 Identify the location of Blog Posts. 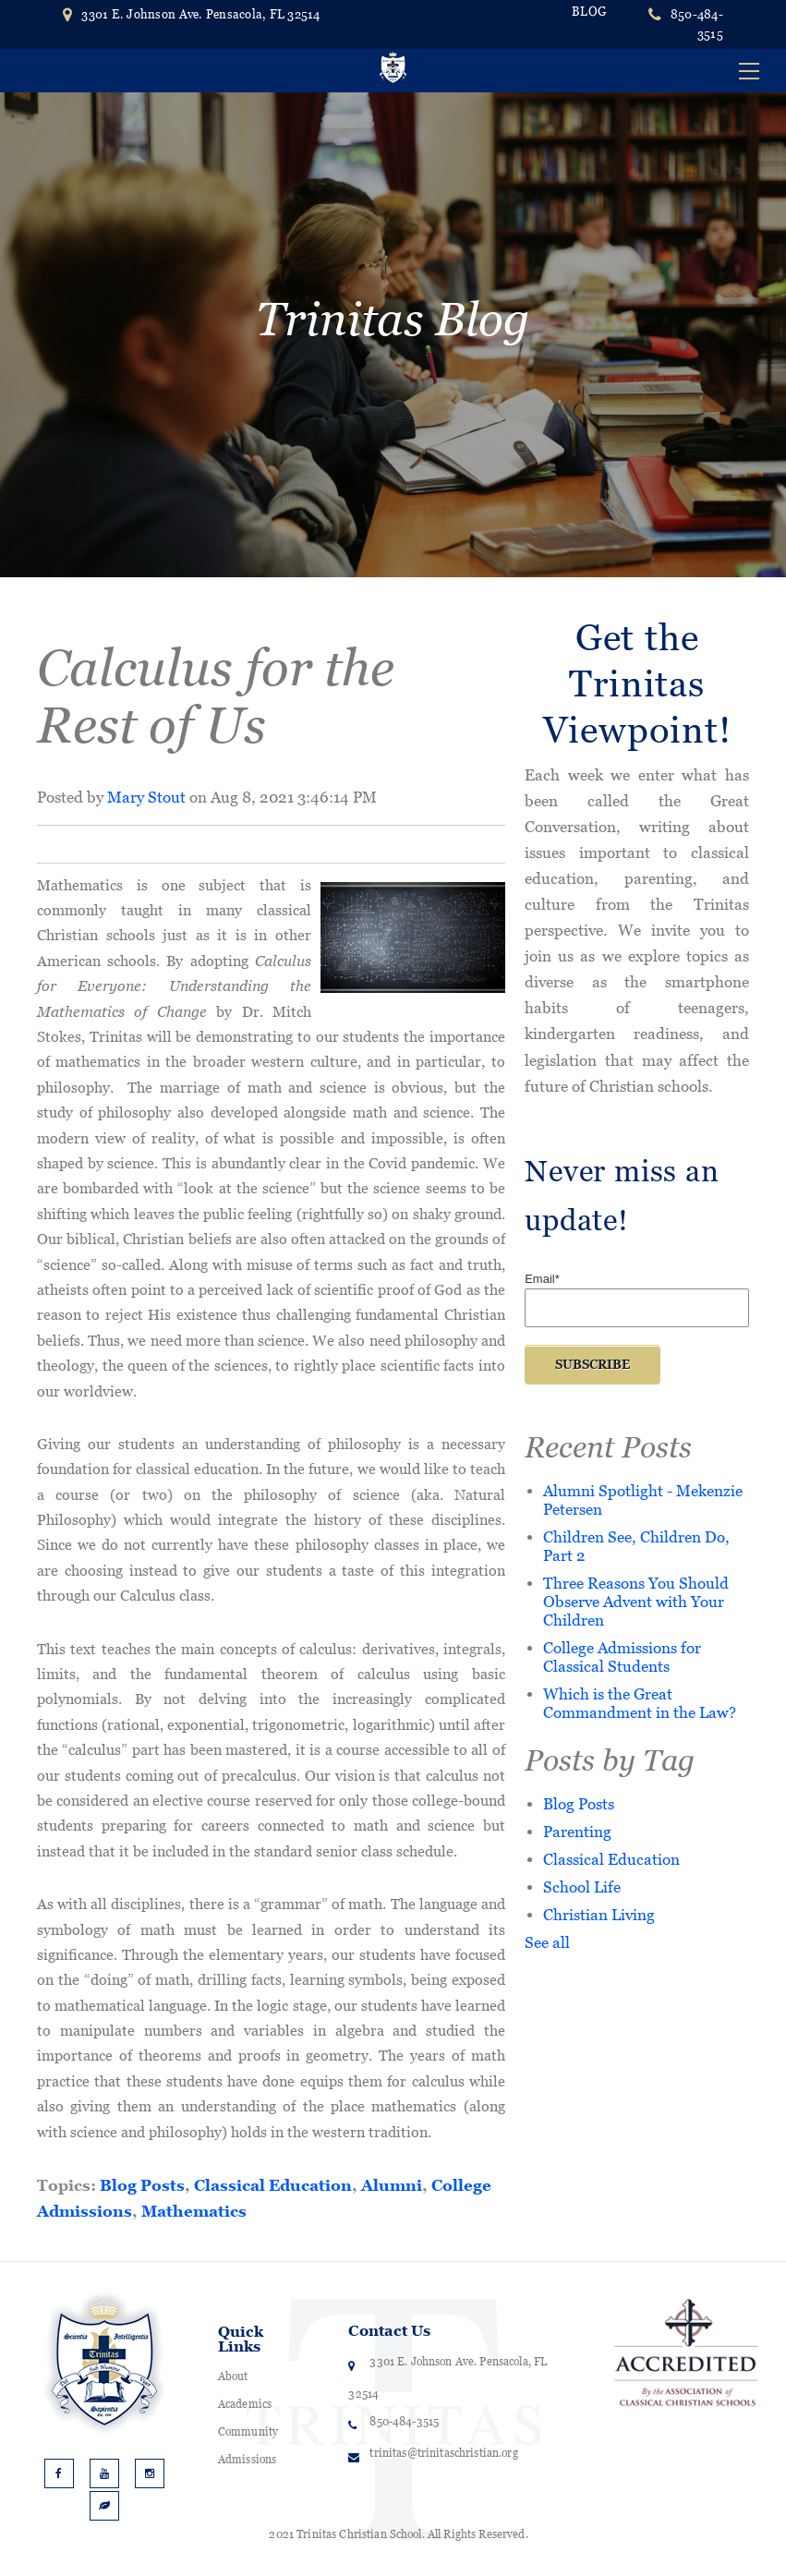
(142, 2185).